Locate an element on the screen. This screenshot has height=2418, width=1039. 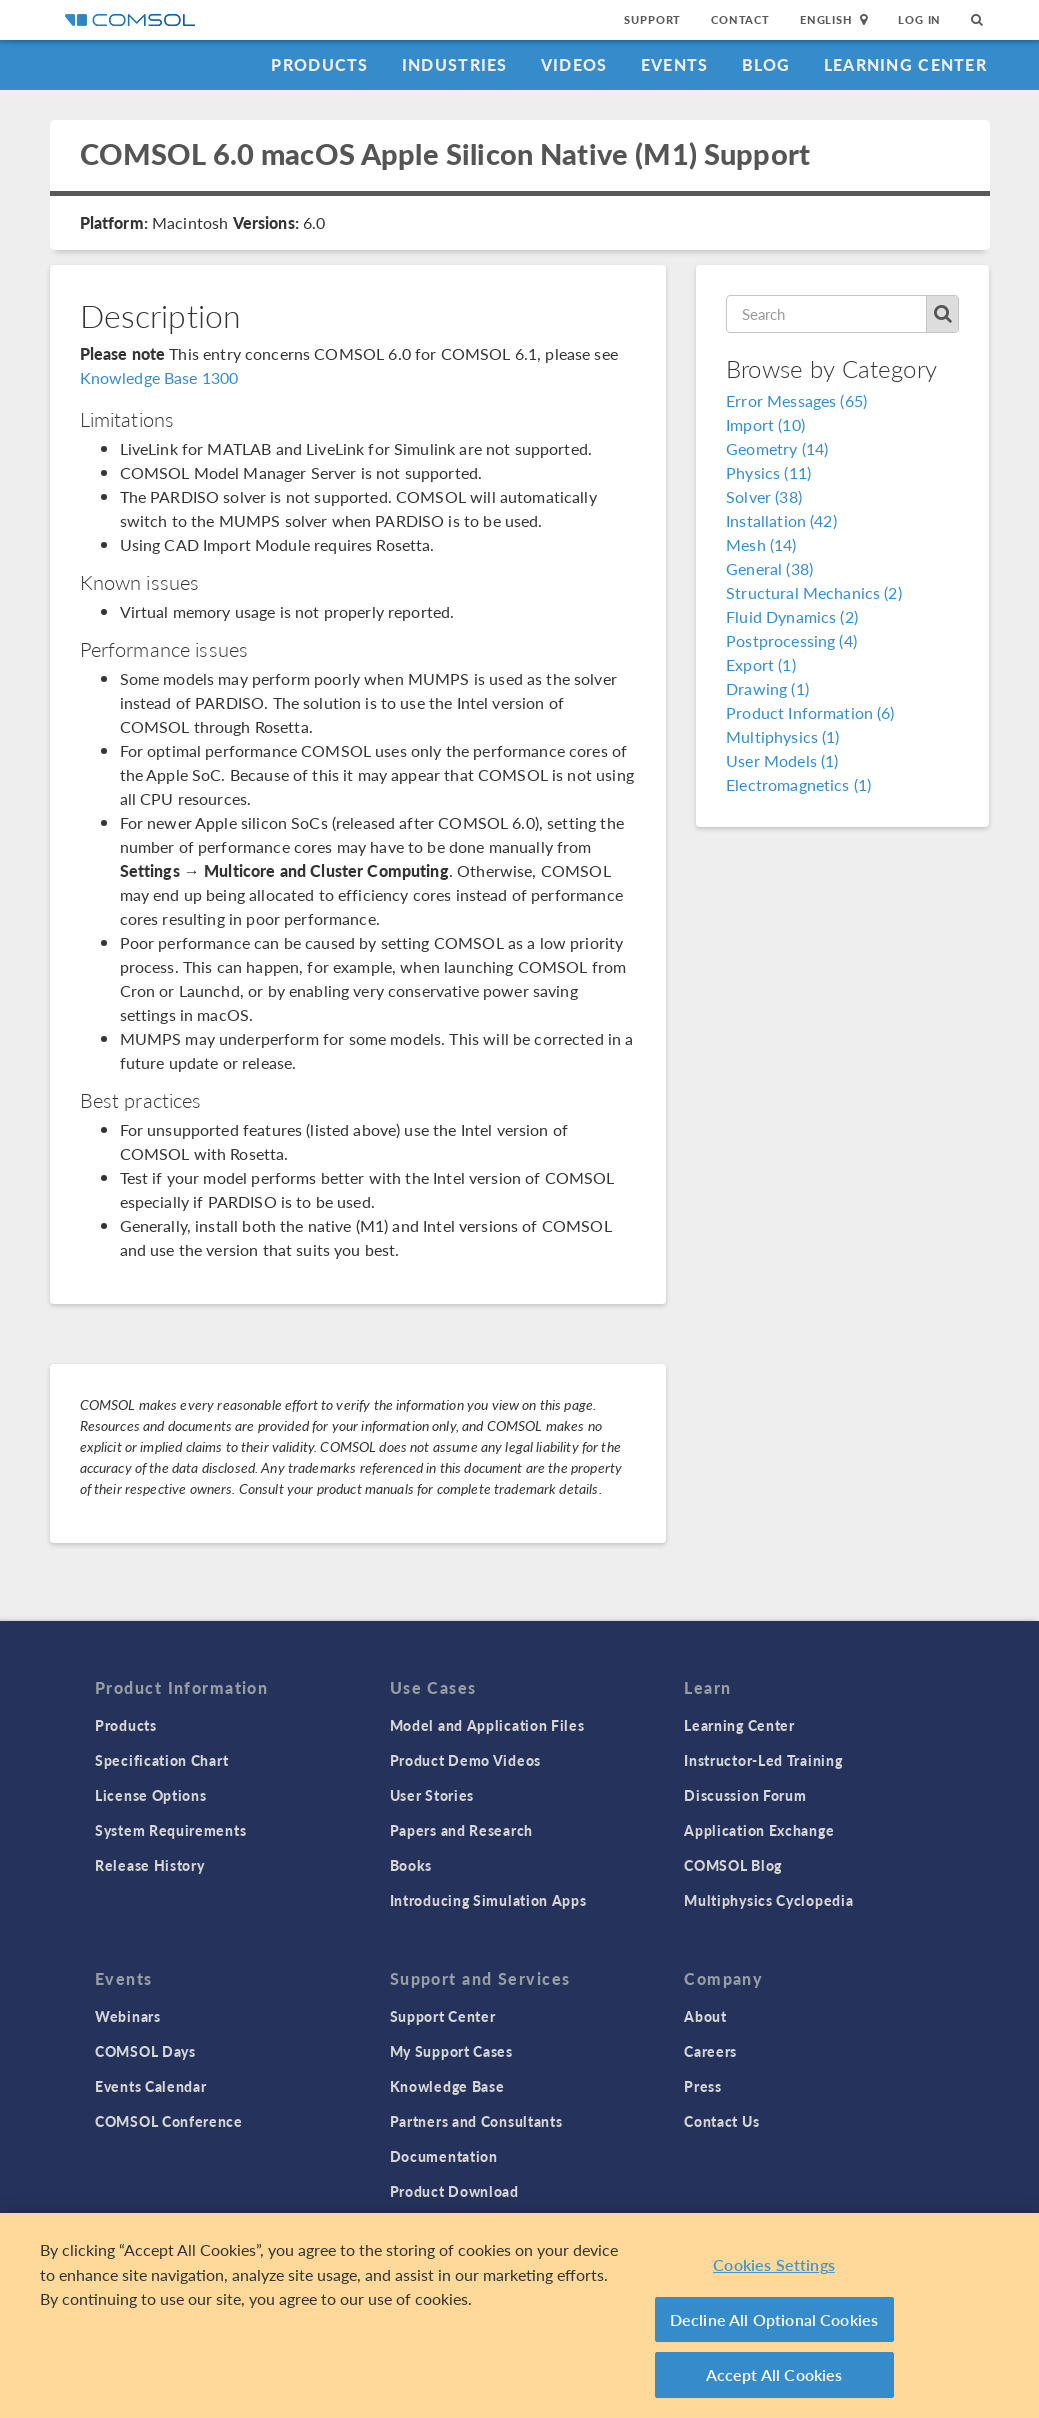
Press is located at coordinates (703, 2086).